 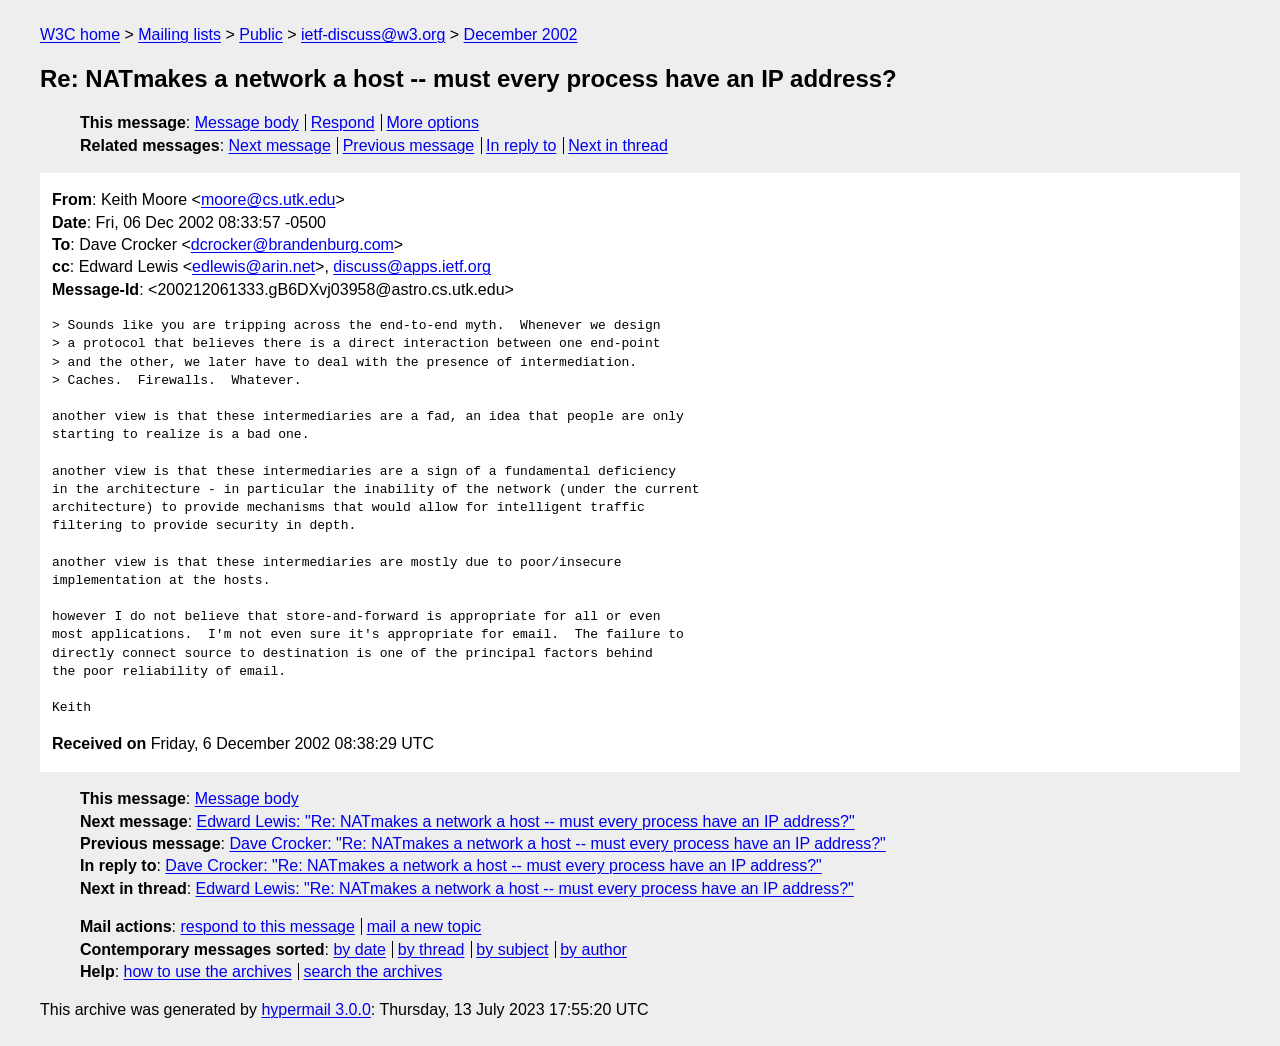 I want to click on More options, so click(x=433, y=122).